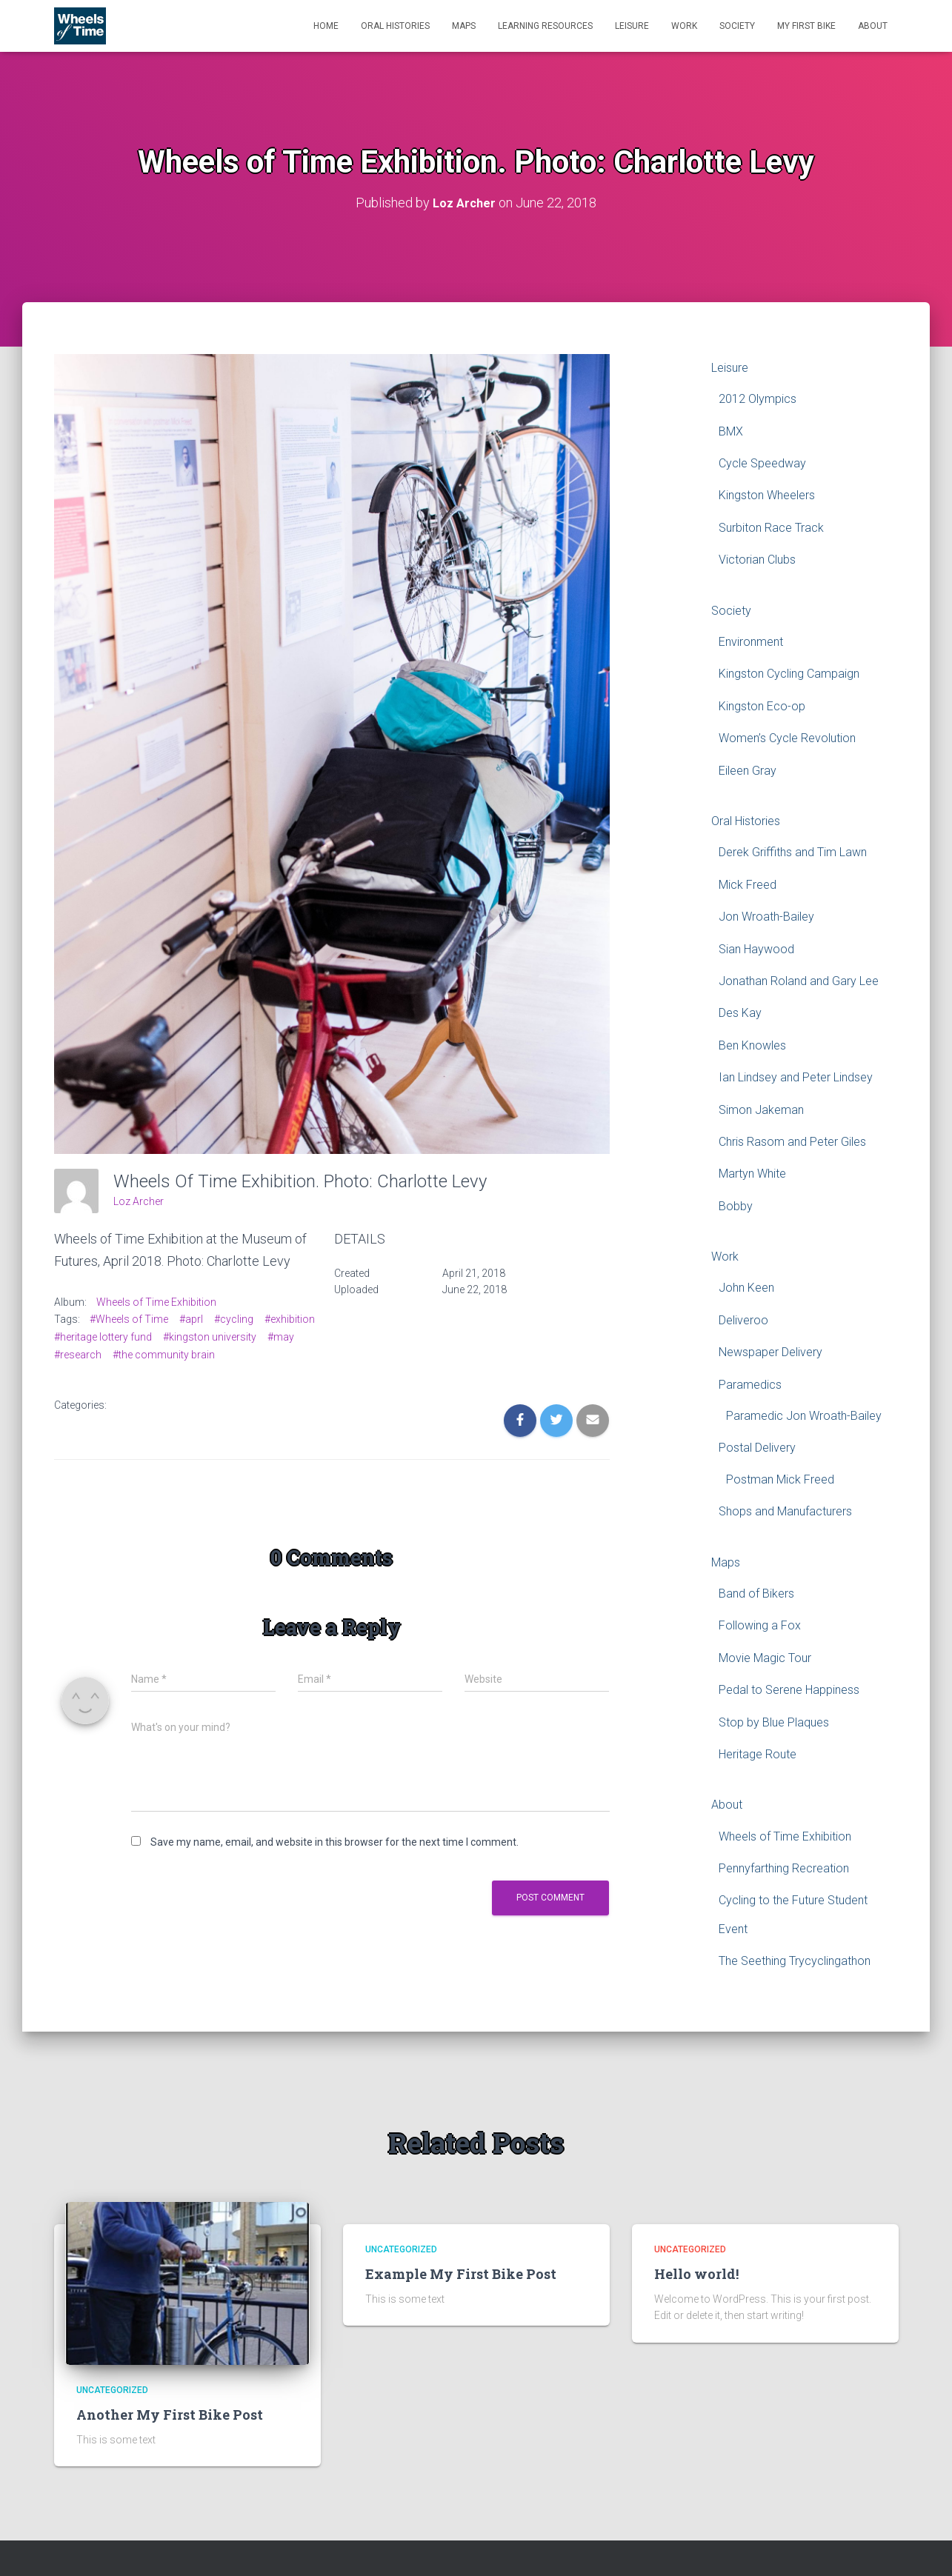 The image size is (952, 2576). I want to click on John Keen, so click(746, 1288).